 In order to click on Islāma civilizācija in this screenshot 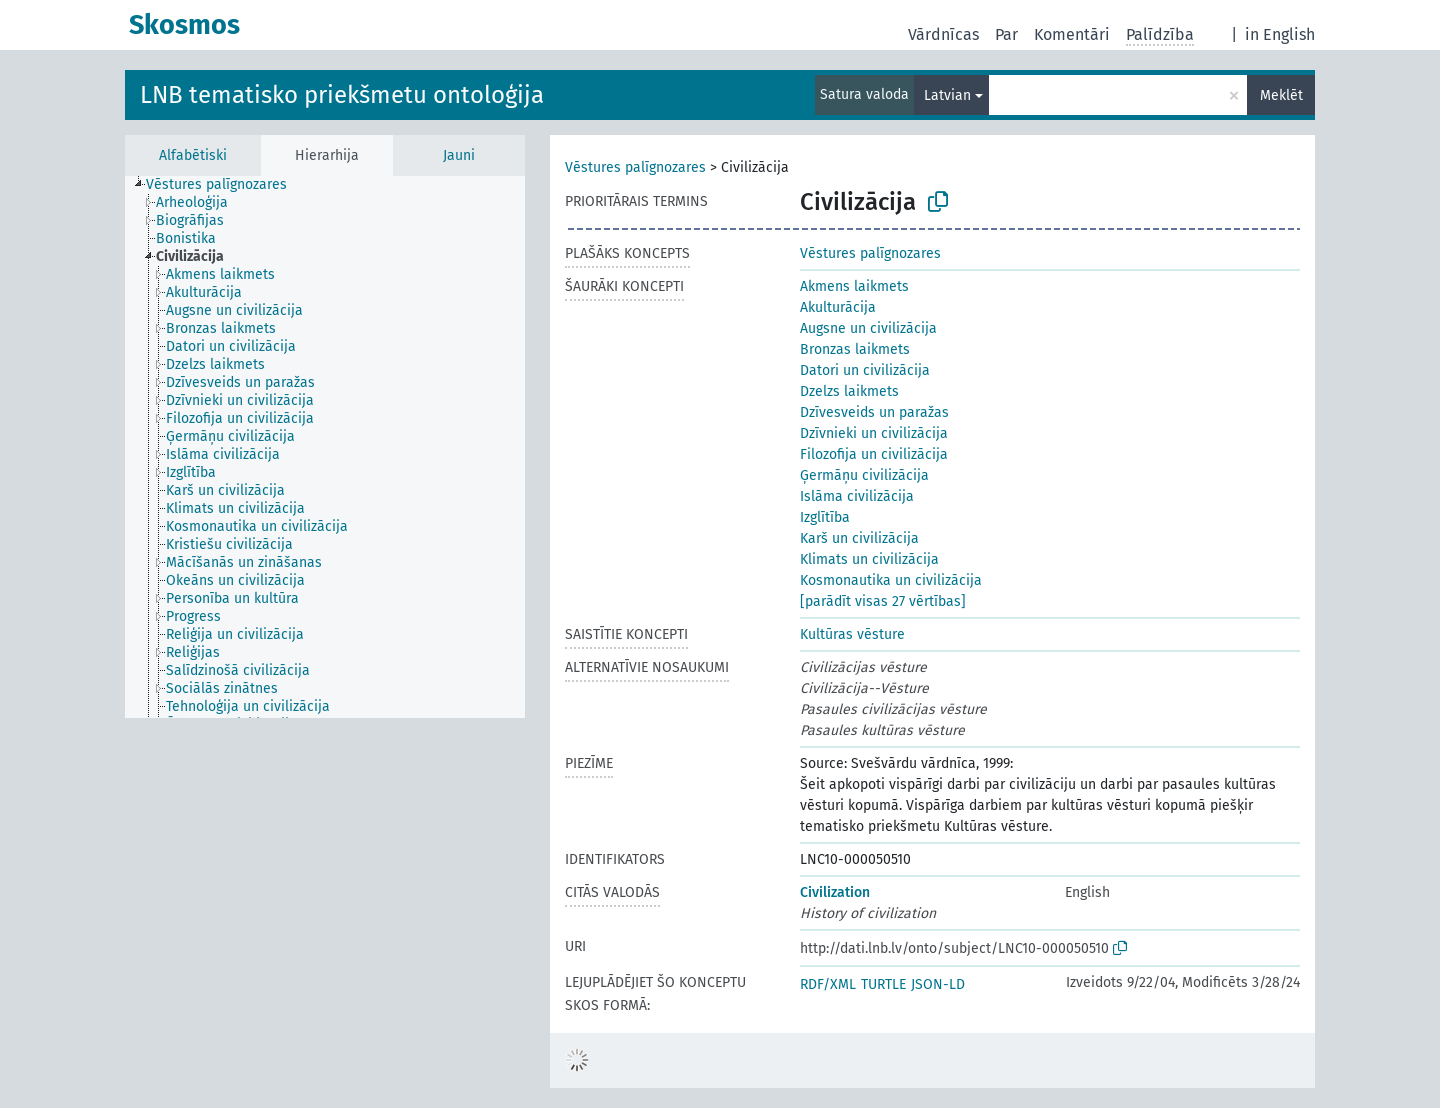, I will do `click(857, 496)`.